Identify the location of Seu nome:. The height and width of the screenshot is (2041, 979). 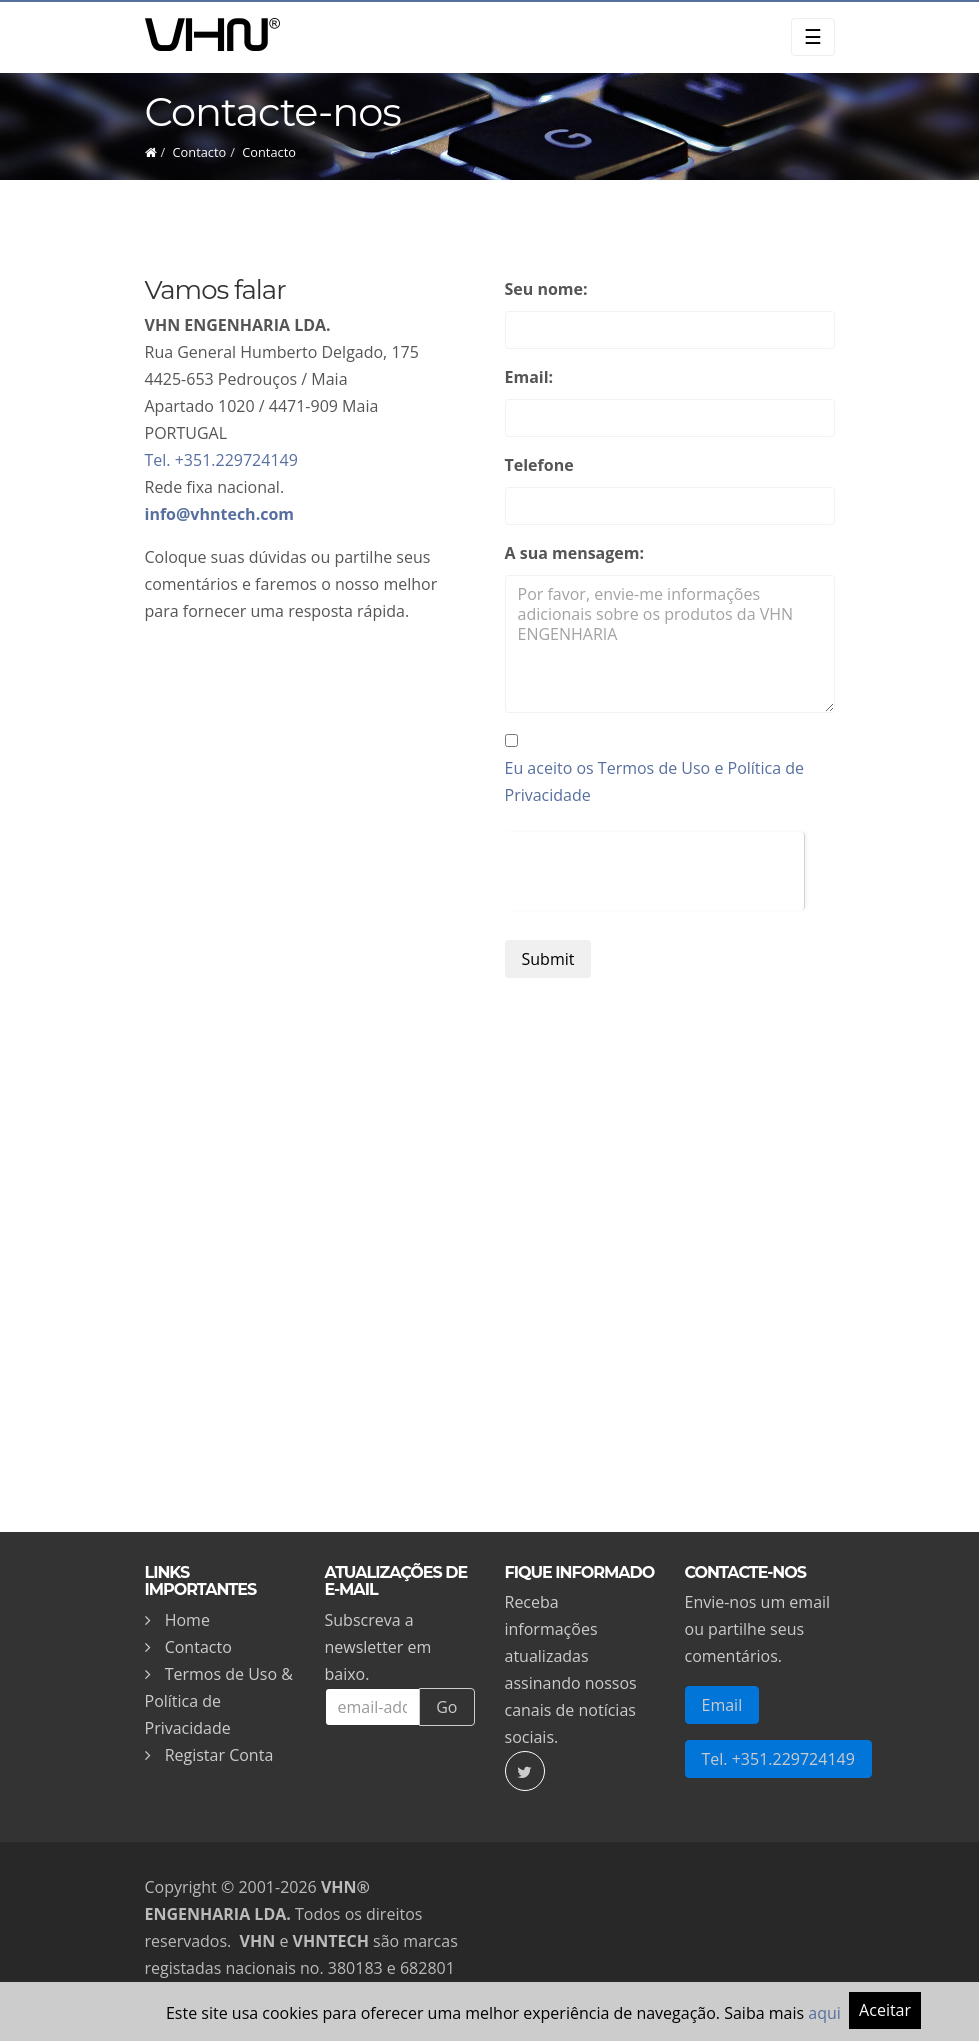
(546, 289).